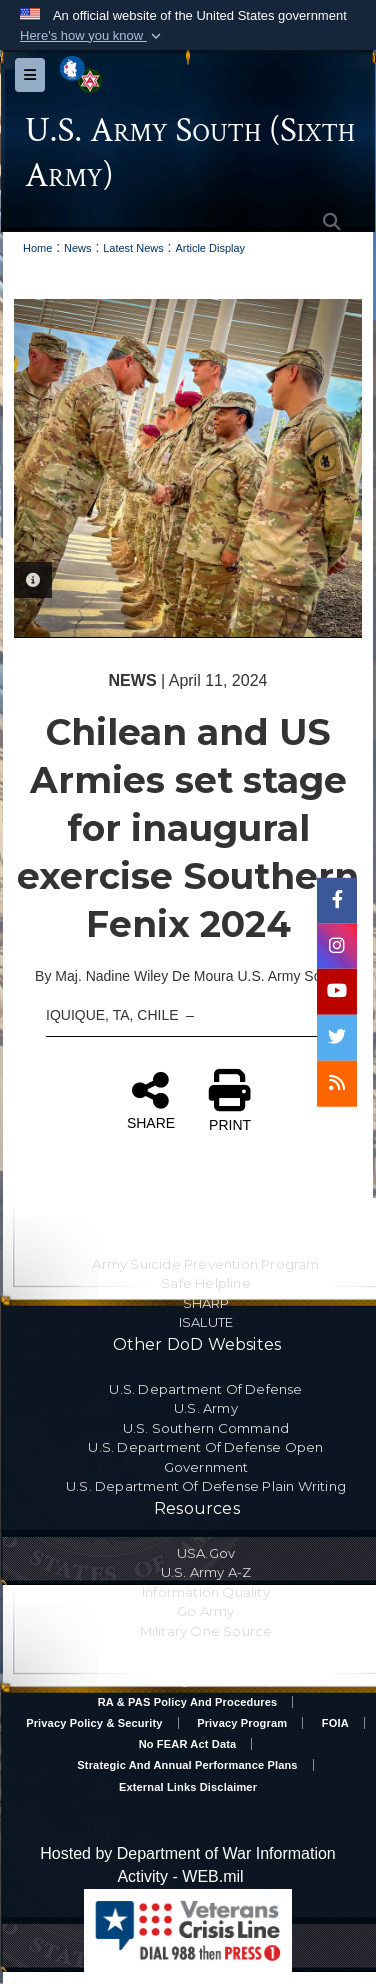 Image resolution: width=376 pixels, height=1984 pixels. What do you see at coordinates (205, 1263) in the screenshot?
I see `Army Suicide Prevention Program` at bounding box center [205, 1263].